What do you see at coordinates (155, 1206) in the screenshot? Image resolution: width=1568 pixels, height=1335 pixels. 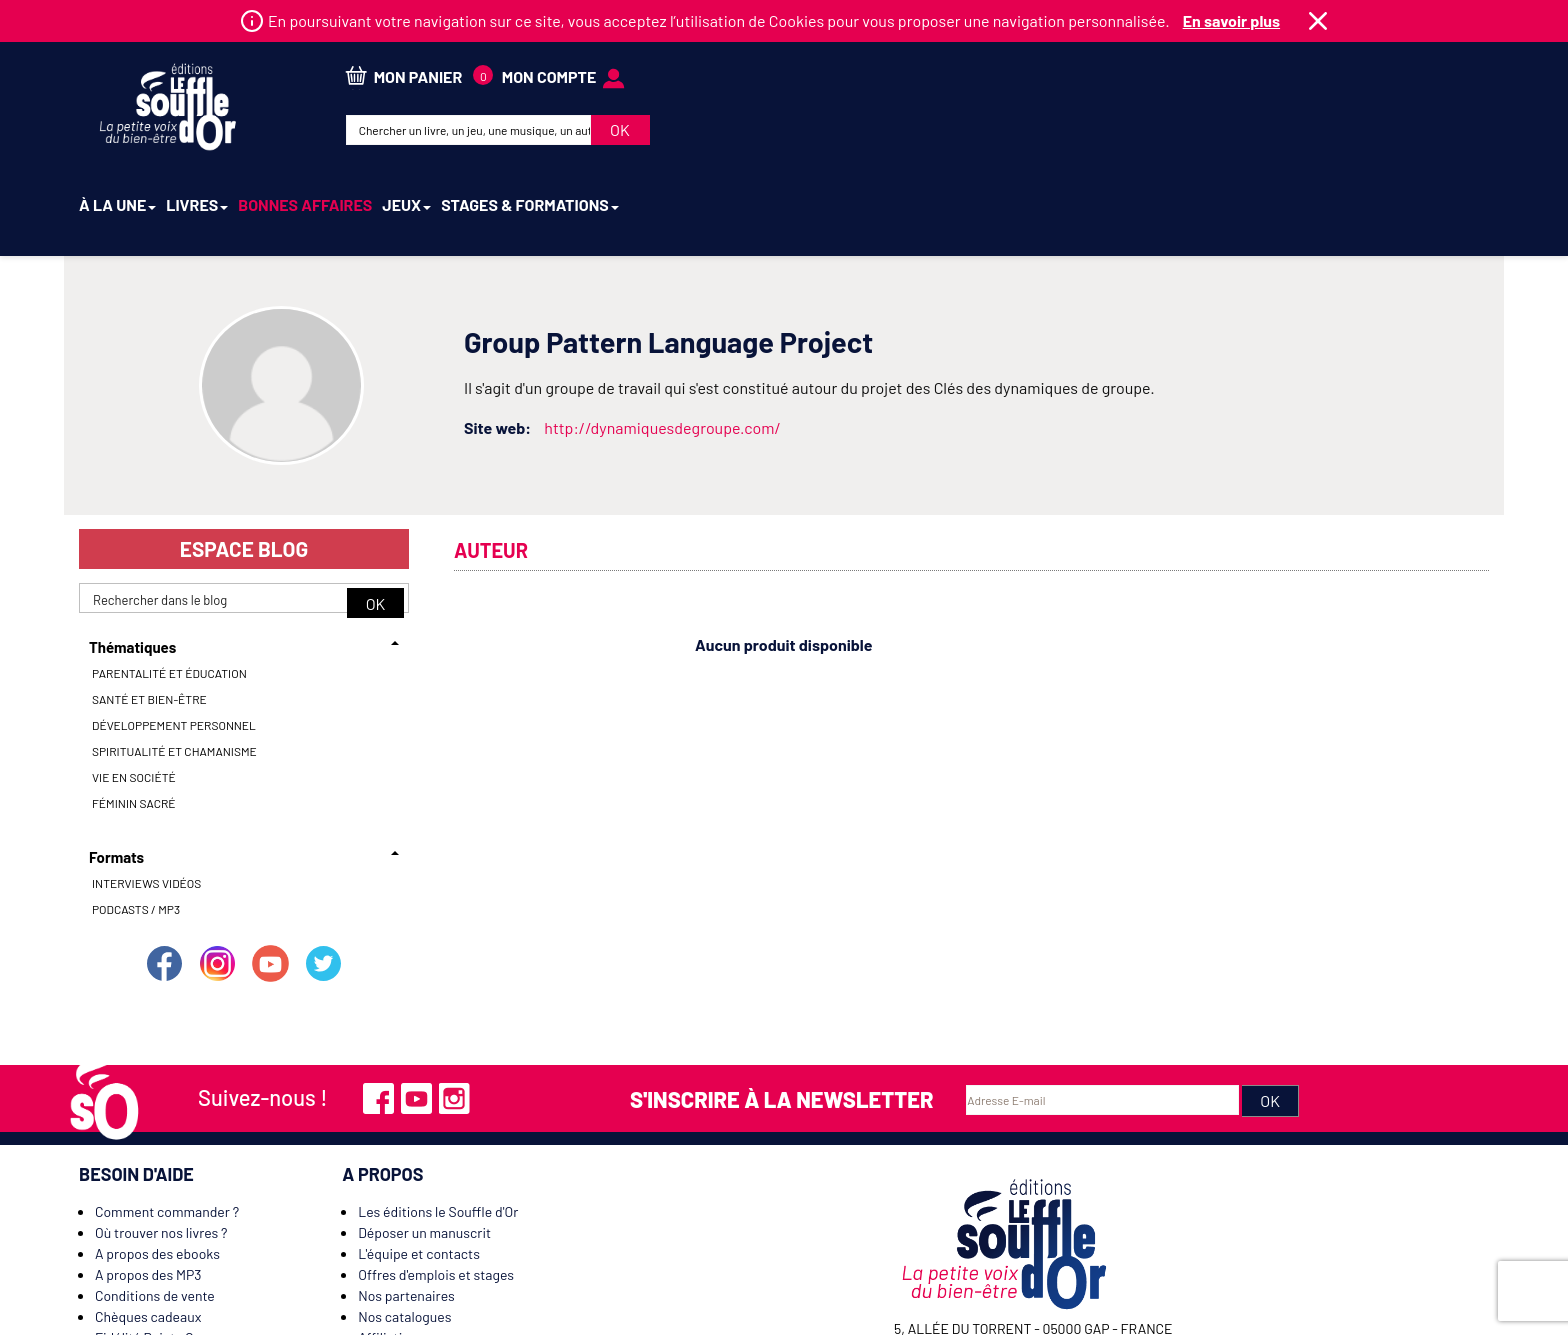 I see `Conditions de vente` at bounding box center [155, 1206].